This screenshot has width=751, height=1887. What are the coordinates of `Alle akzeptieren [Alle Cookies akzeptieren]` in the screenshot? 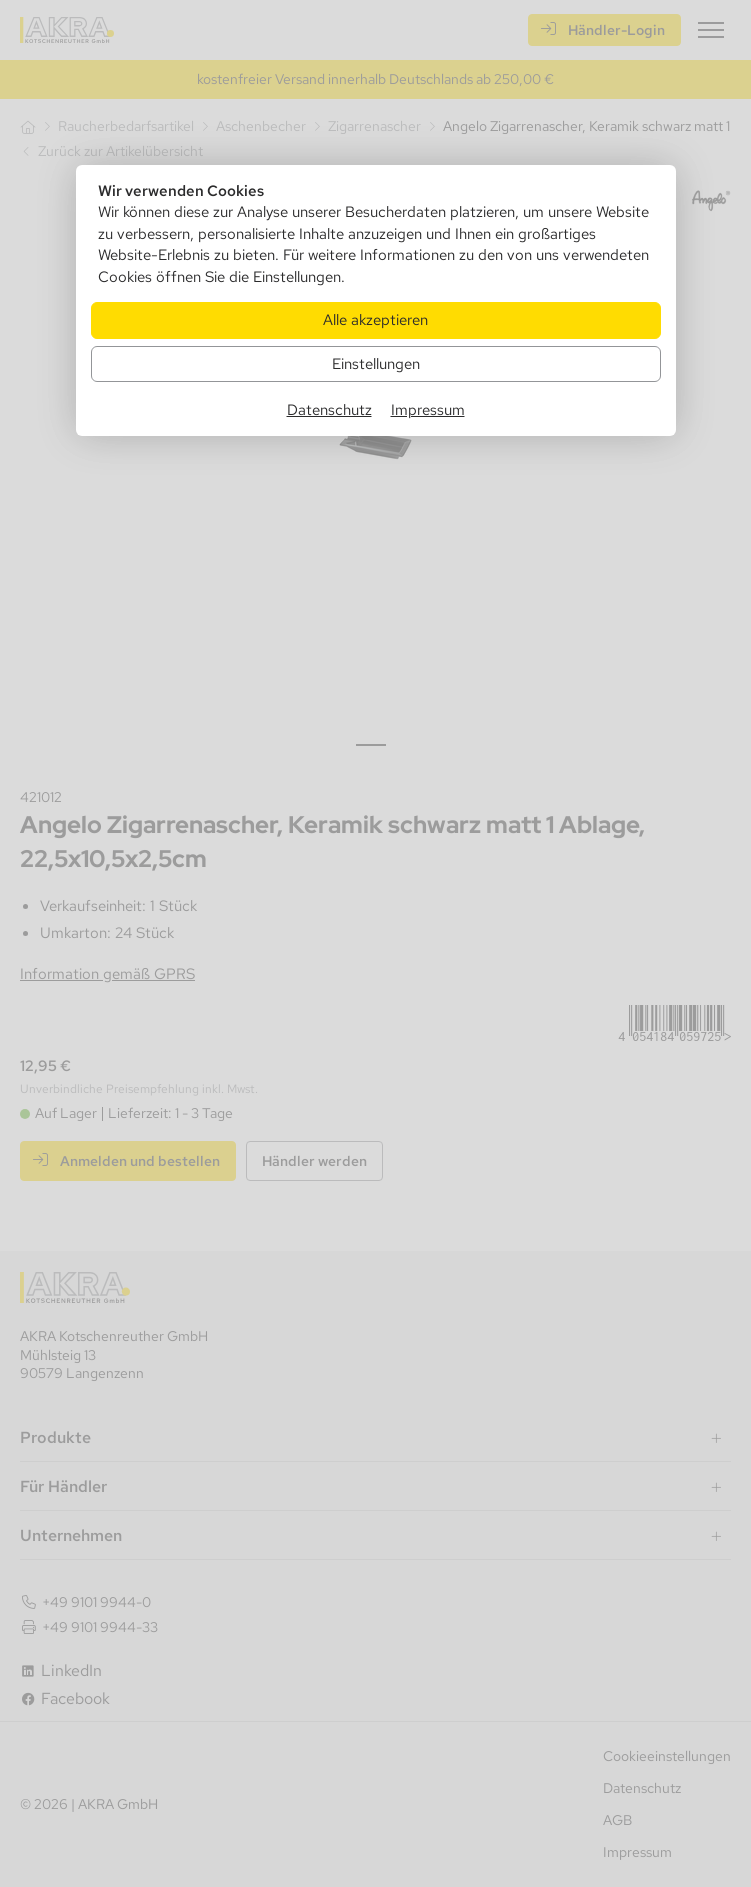 It's located at (375, 319).